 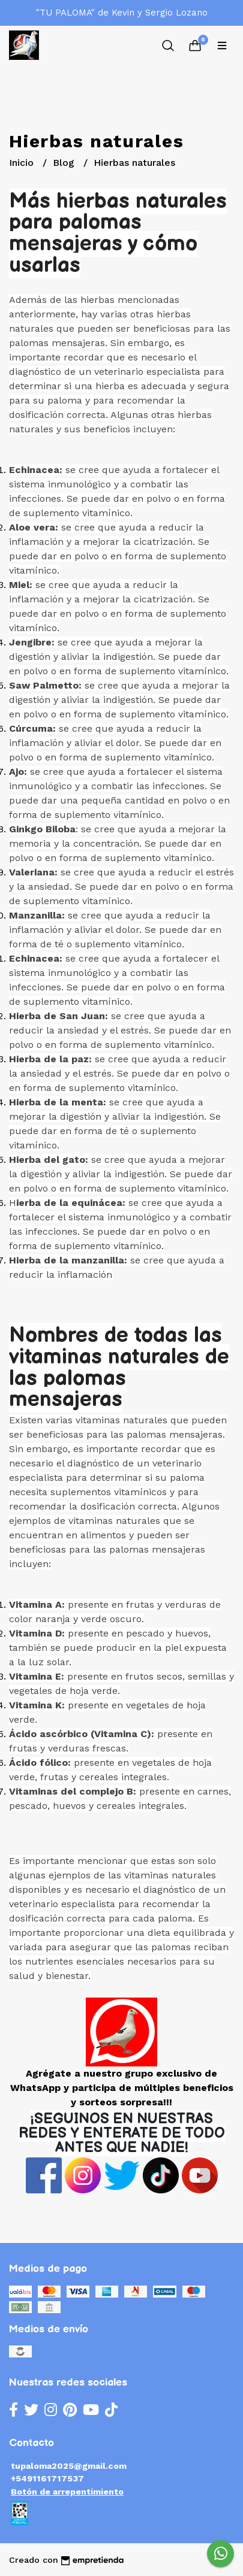 I want to click on Botón de arrepentimiento, so click(x=67, y=2491).